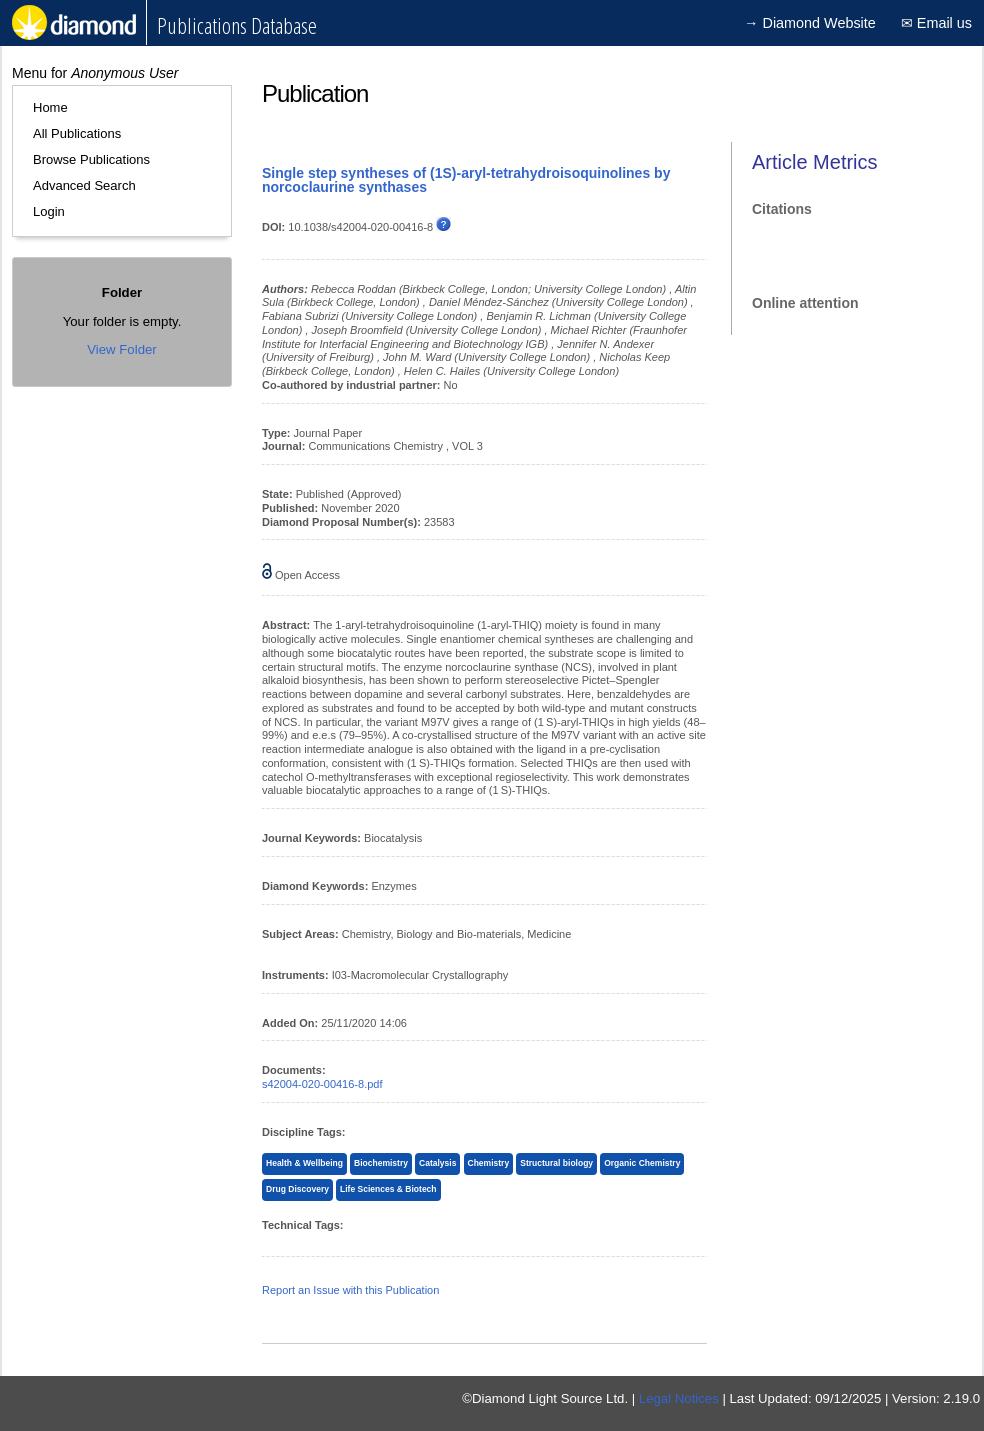  I want to click on → Diamond Website, so click(810, 23).